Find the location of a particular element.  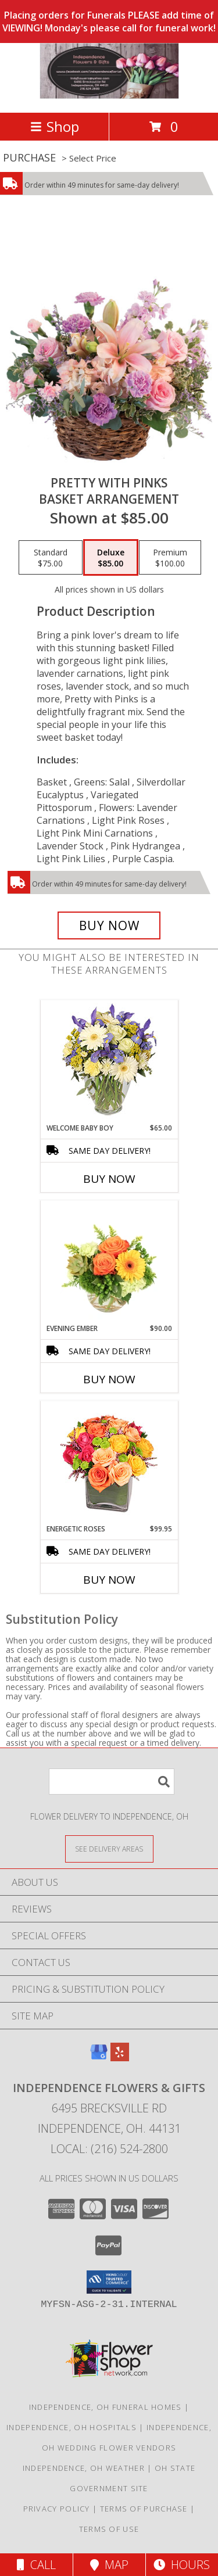

Privacy Policy is located at coordinates (56, 2508).